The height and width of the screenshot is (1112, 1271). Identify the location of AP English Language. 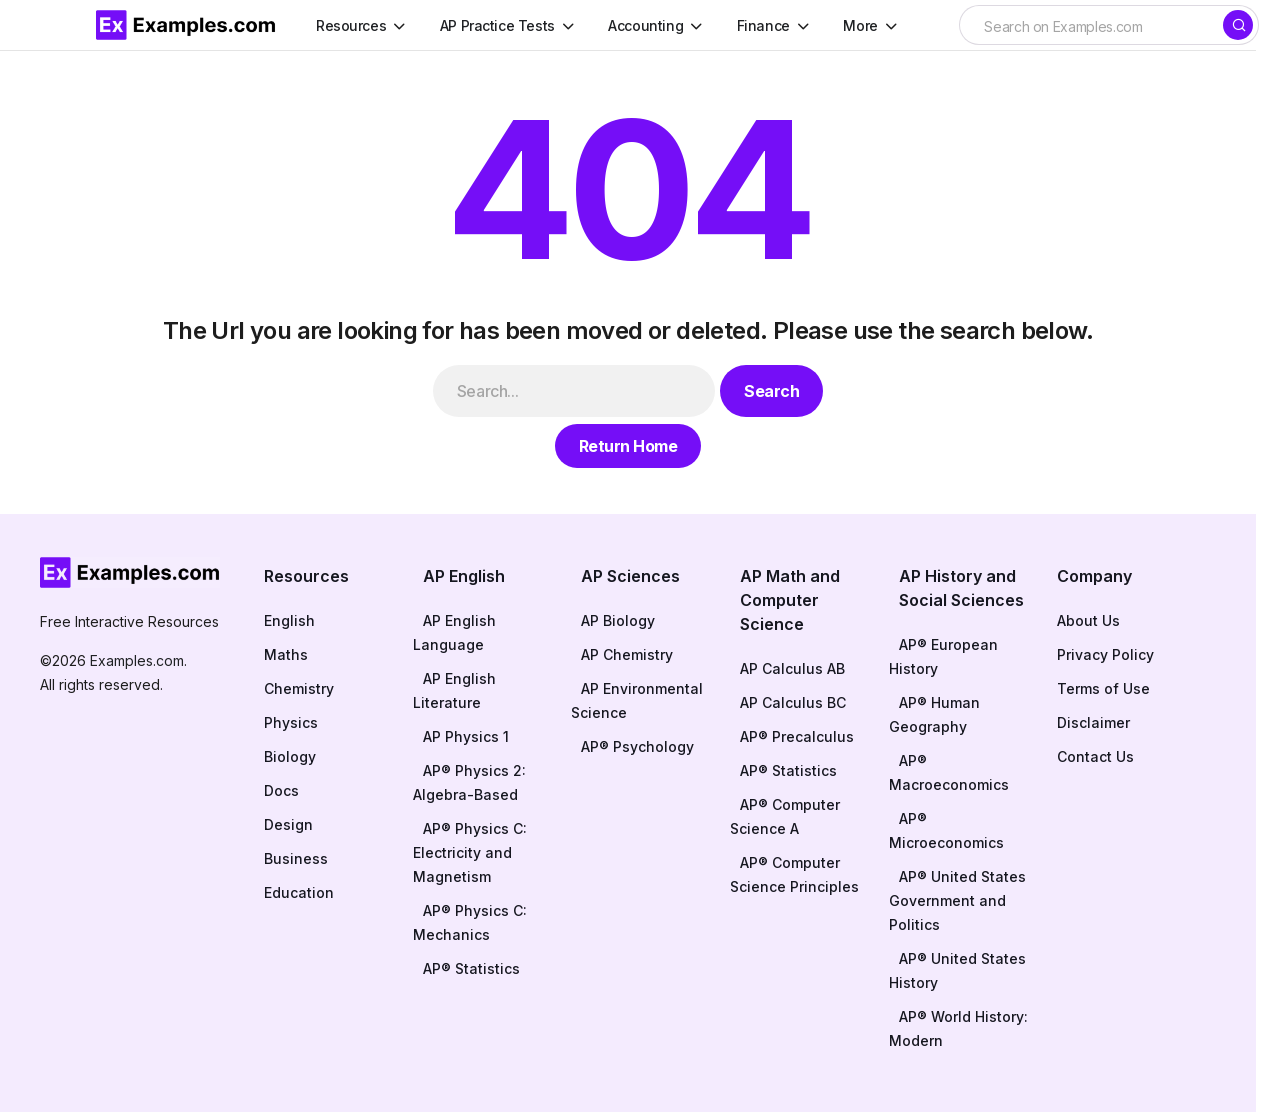
(454, 632).